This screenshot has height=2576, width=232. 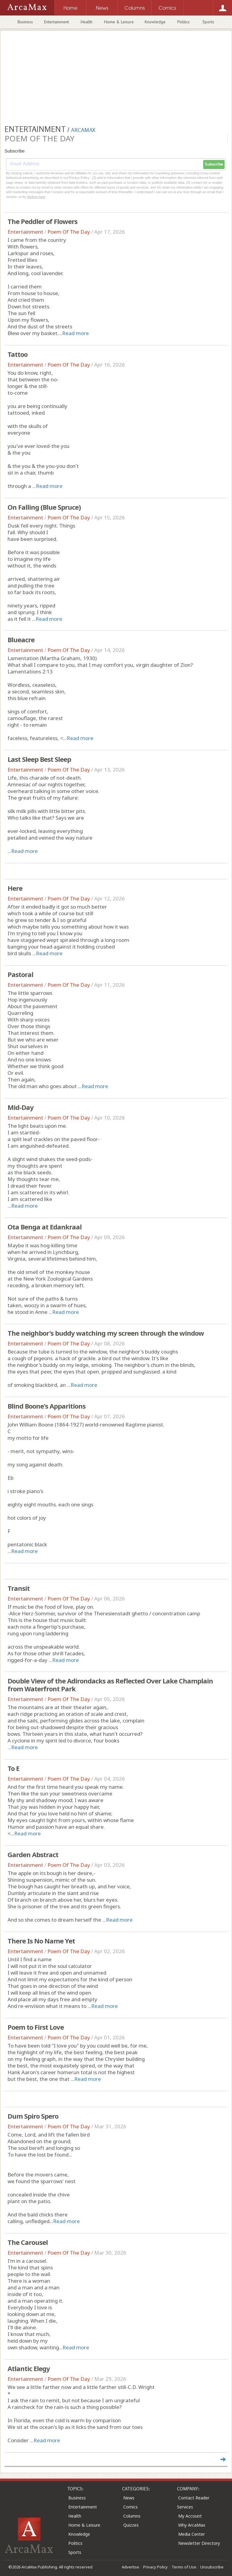 What do you see at coordinates (29, 2368) in the screenshot?
I see `Atlantic Elegy` at bounding box center [29, 2368].